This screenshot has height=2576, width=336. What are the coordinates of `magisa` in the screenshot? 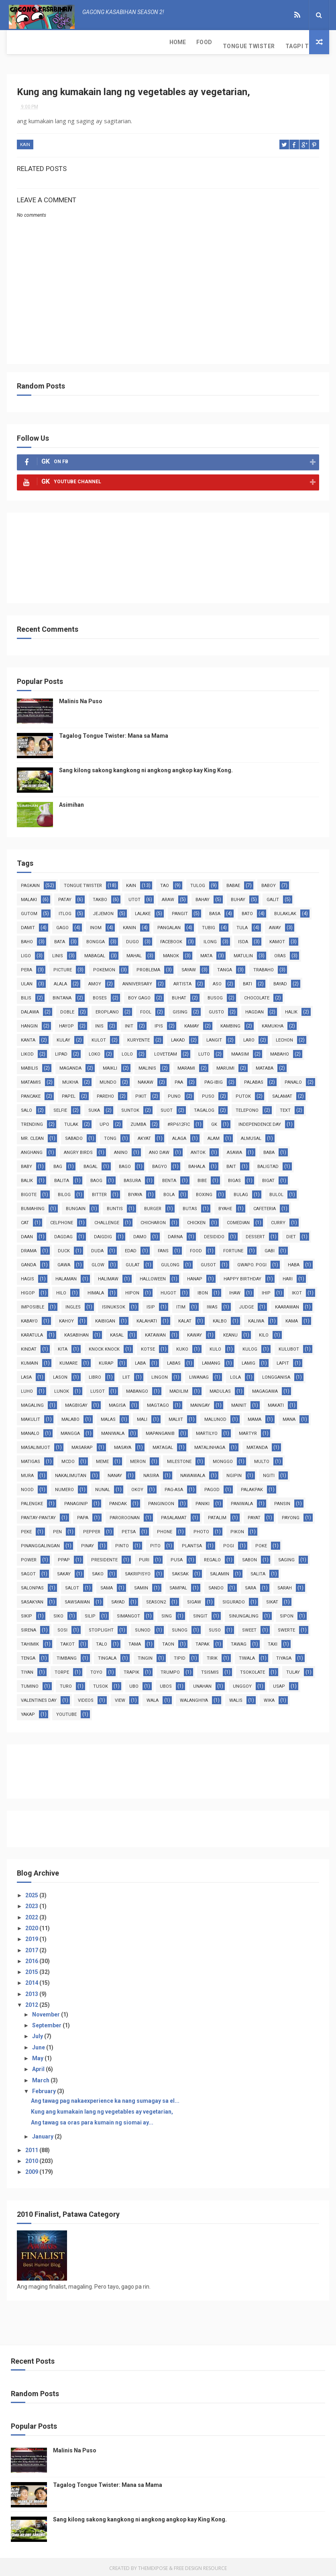 It's located at (117, 1402).